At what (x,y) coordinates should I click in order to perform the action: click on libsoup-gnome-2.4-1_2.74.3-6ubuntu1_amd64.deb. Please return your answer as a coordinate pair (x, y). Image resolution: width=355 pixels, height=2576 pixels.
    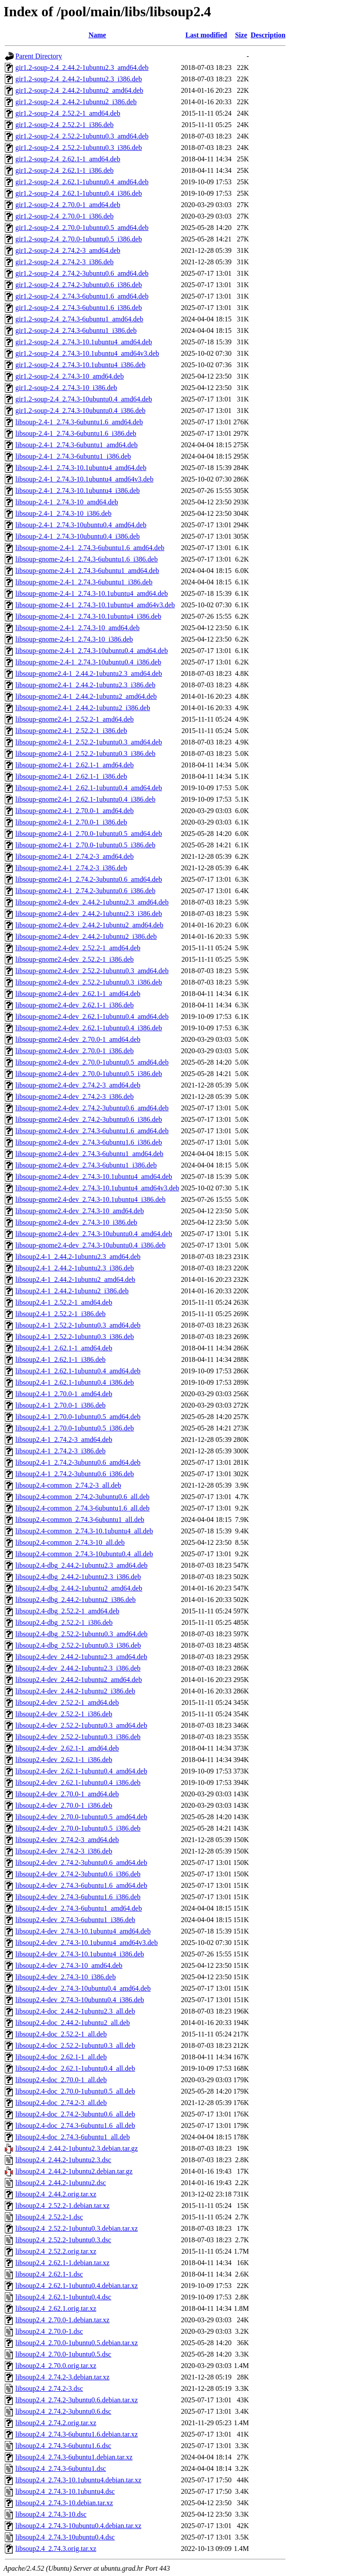
    Looking at the image, I should click on (87, 570).